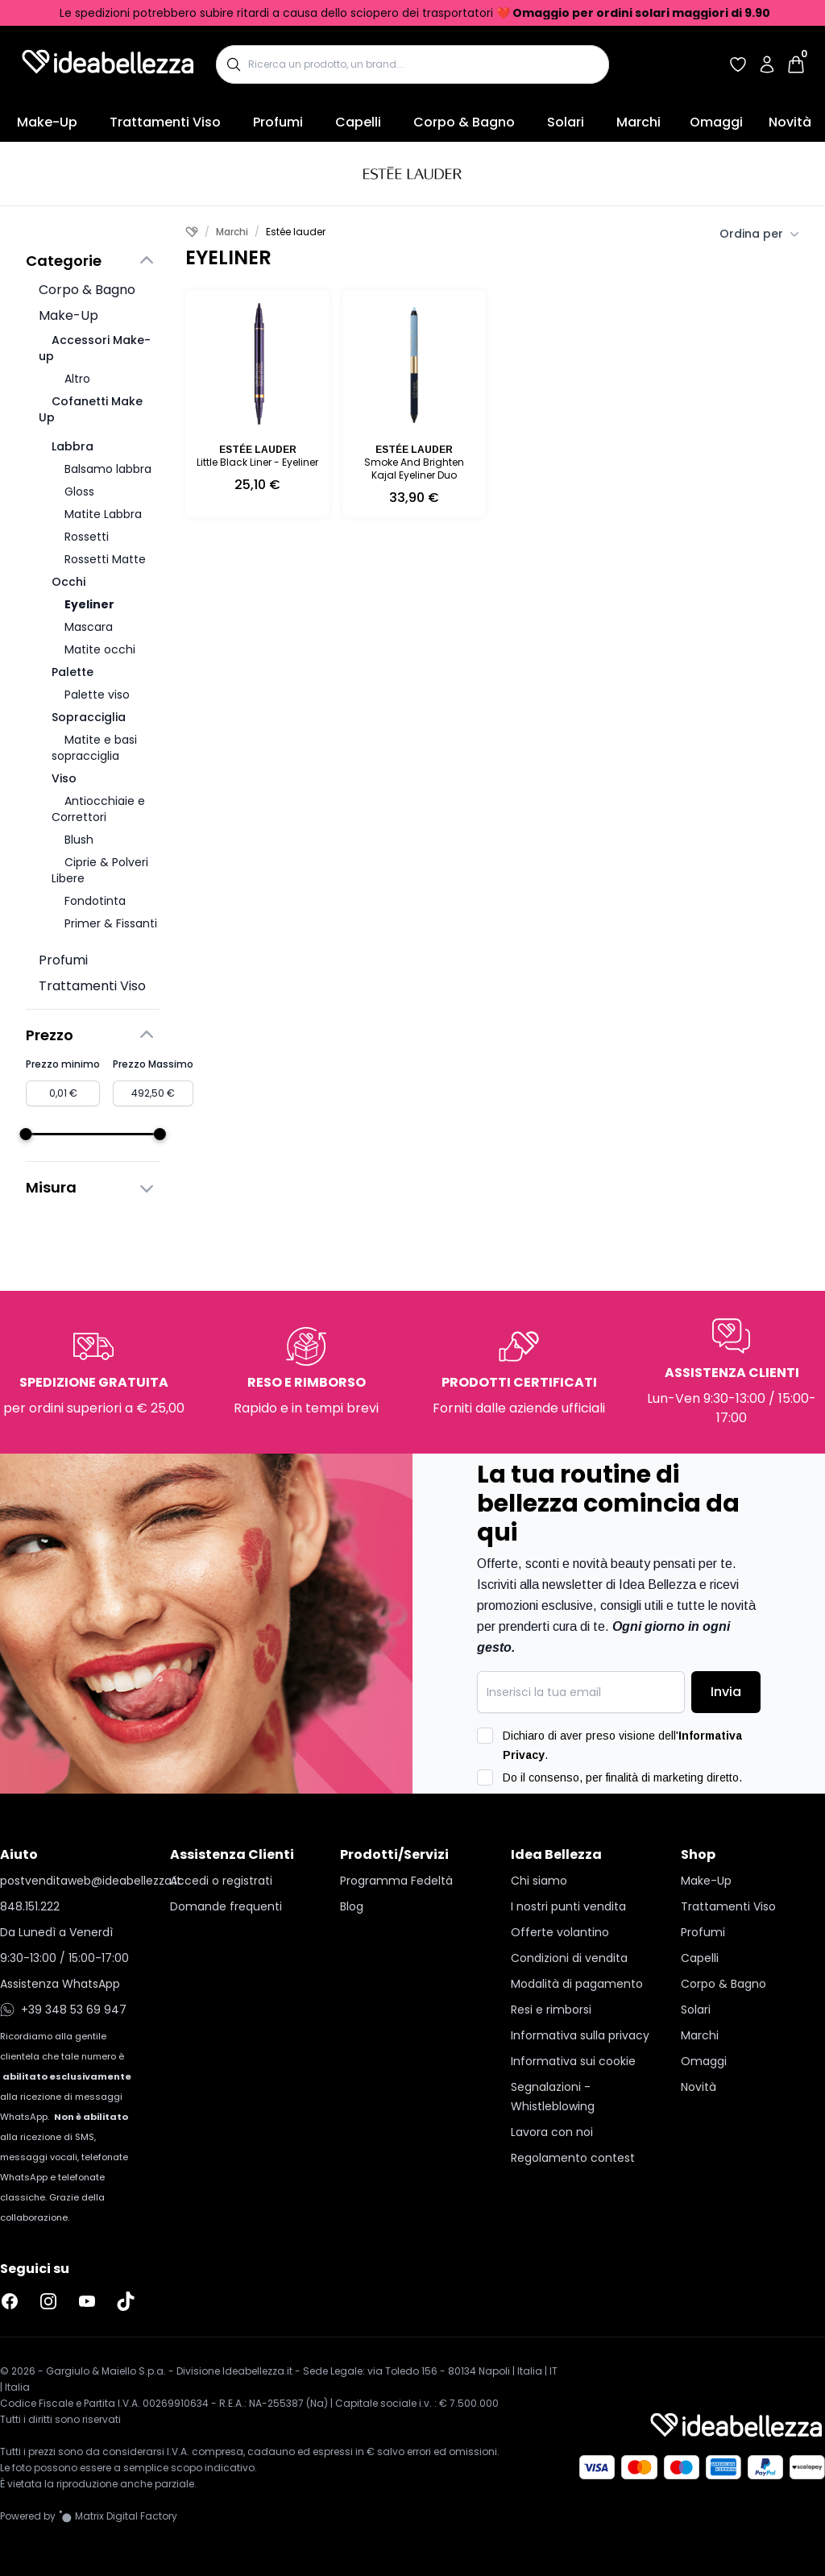 This screenshot has width=825, height=2576. Describe the element at coordinates (64, 778) in the screenshot. I see `Viso` at that location.